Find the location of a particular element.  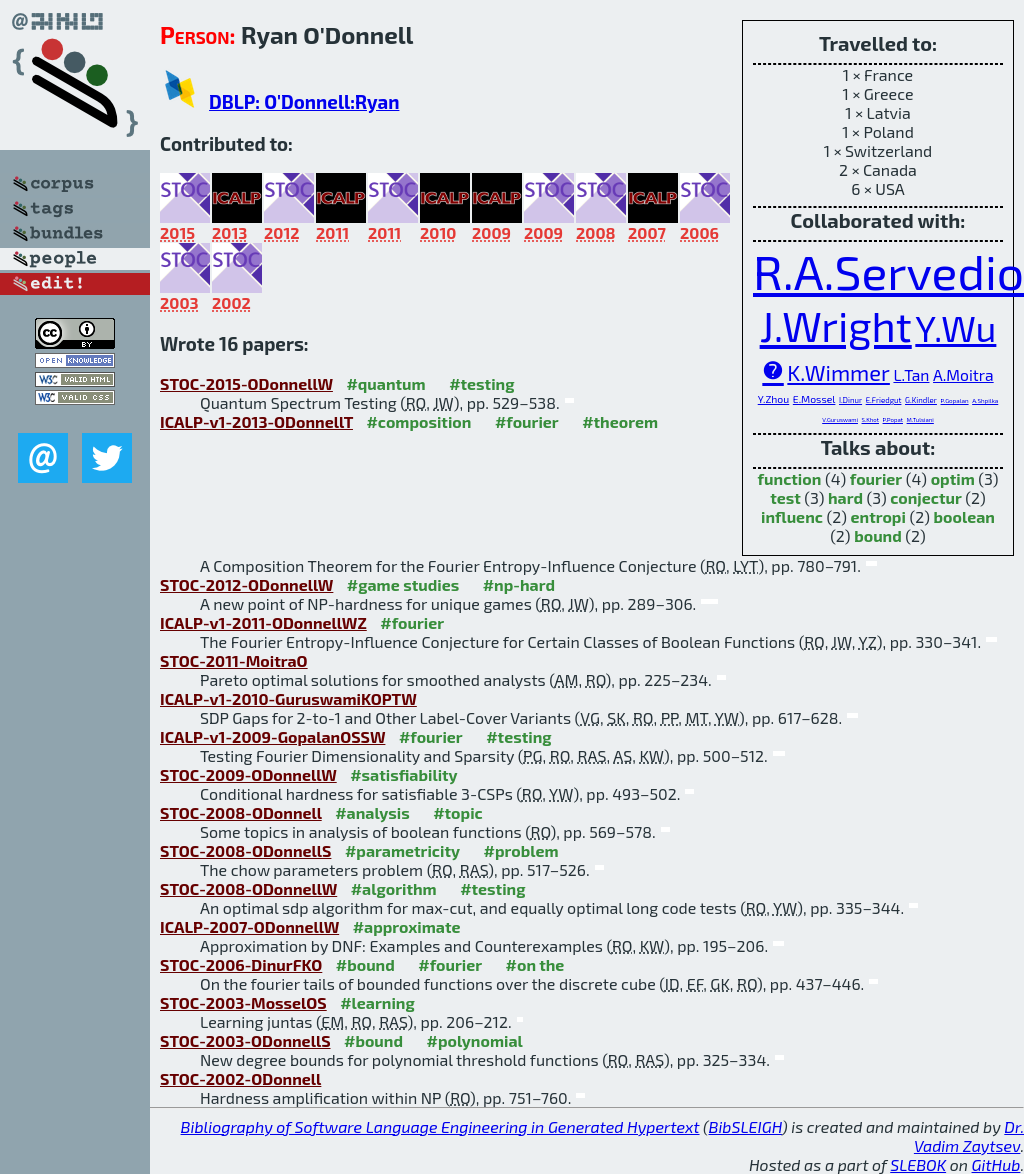

#topic is located at coordinates (458, 812).